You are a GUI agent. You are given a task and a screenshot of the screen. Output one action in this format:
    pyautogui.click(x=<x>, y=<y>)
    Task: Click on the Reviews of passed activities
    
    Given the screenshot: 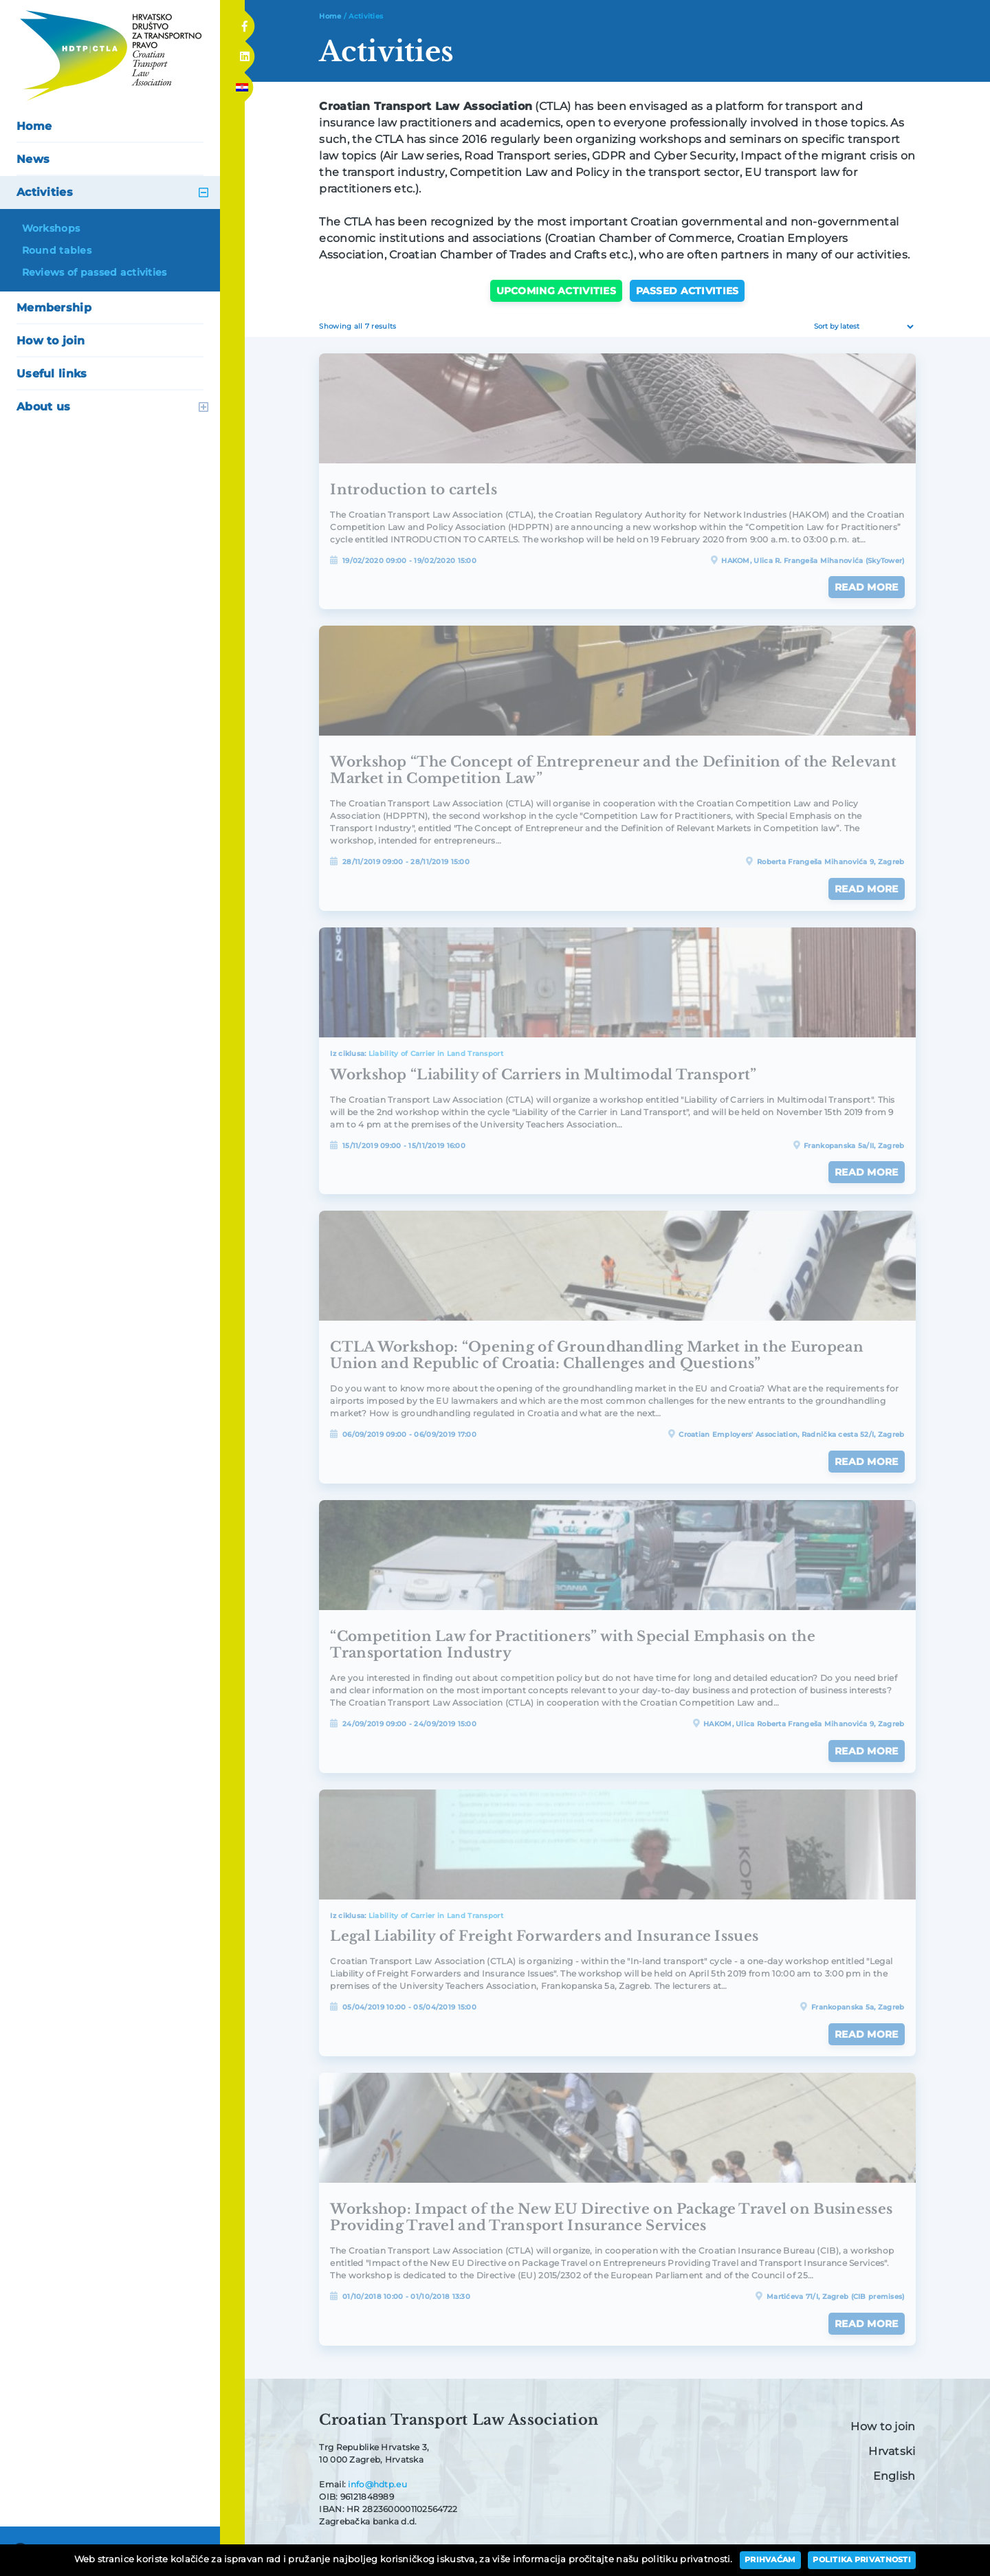 What is the action you would take?
    pyautogui.click(x=94, y=272)
    